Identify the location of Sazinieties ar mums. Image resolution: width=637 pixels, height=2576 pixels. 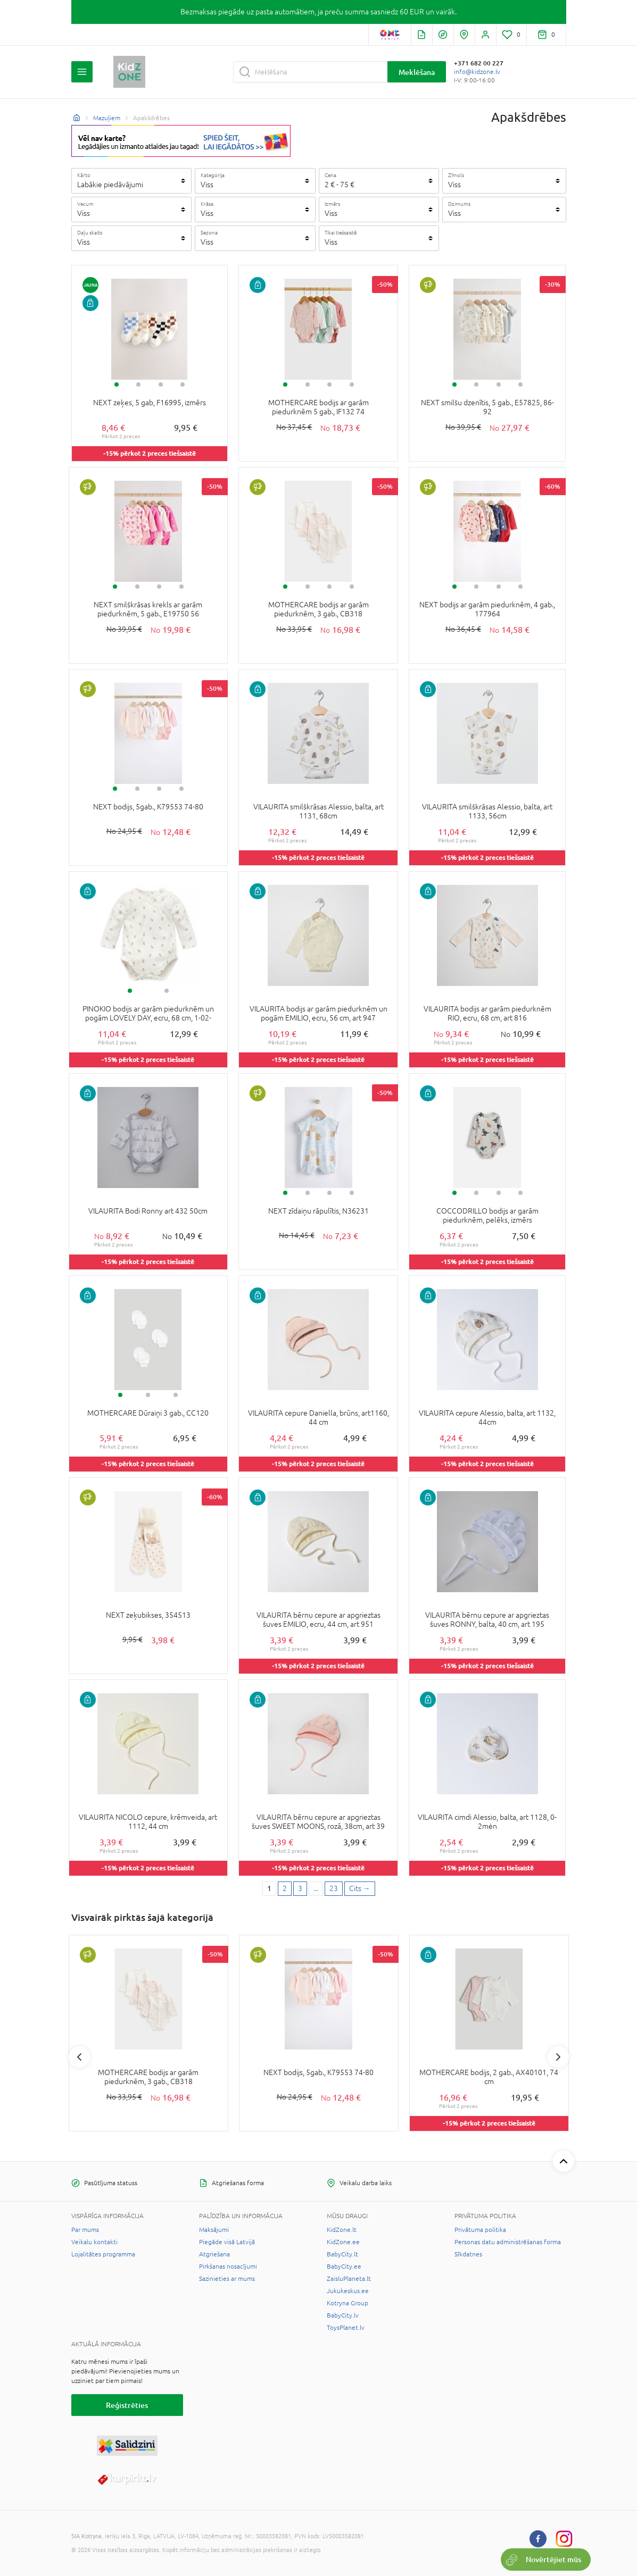
(227, 2278).